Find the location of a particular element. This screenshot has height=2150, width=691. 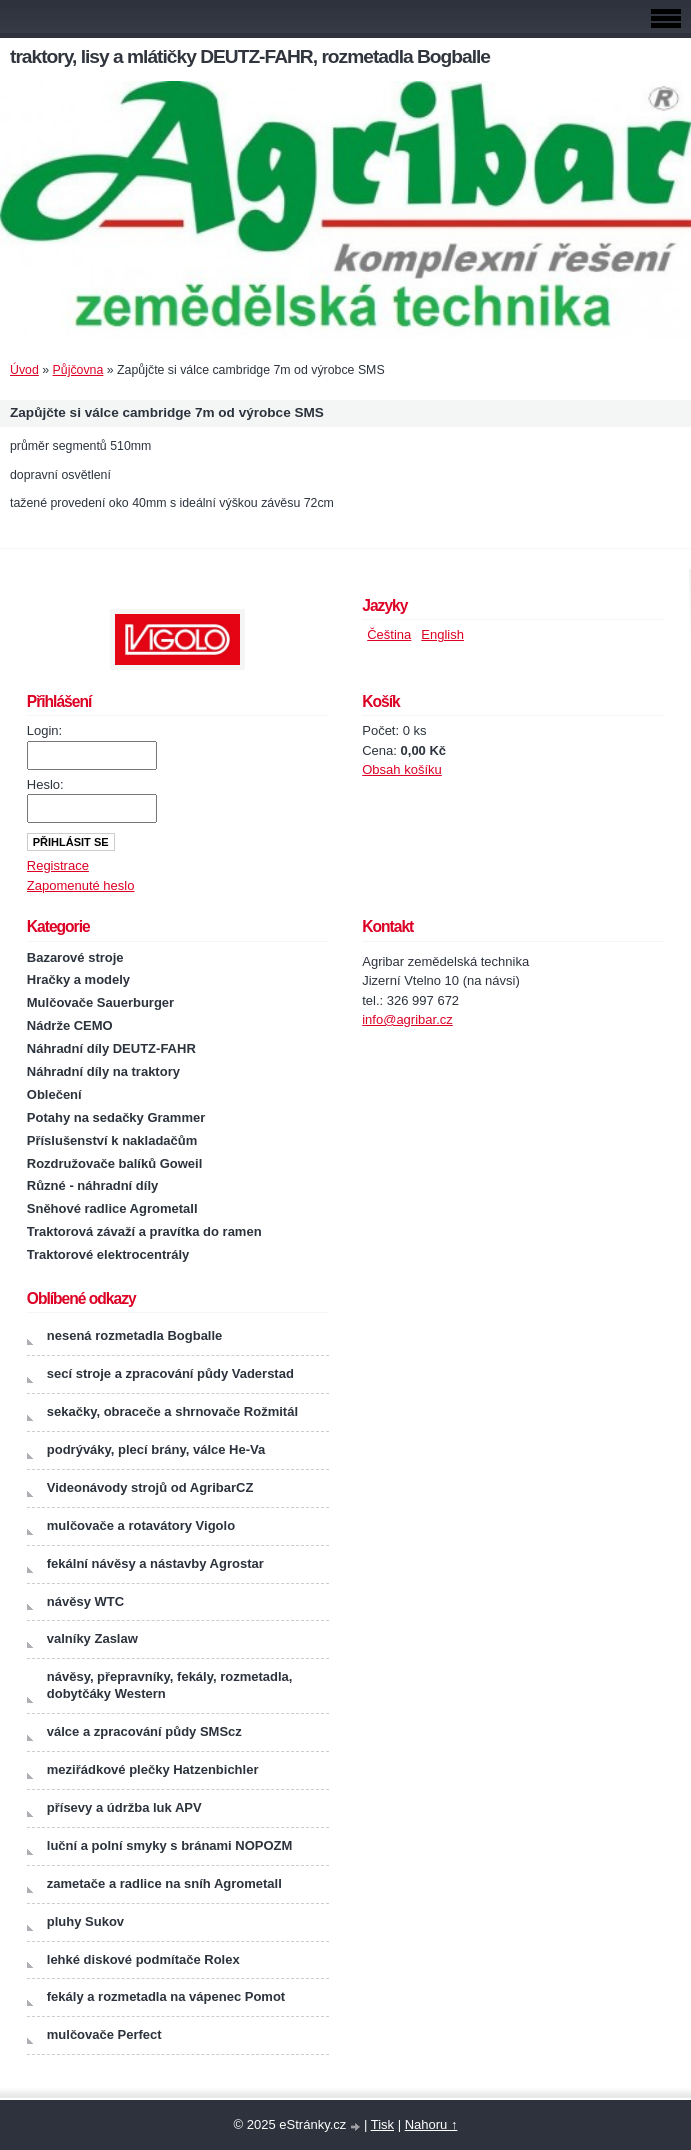

Traktorové elektrocentrály is located at coordinates (108, 1254).